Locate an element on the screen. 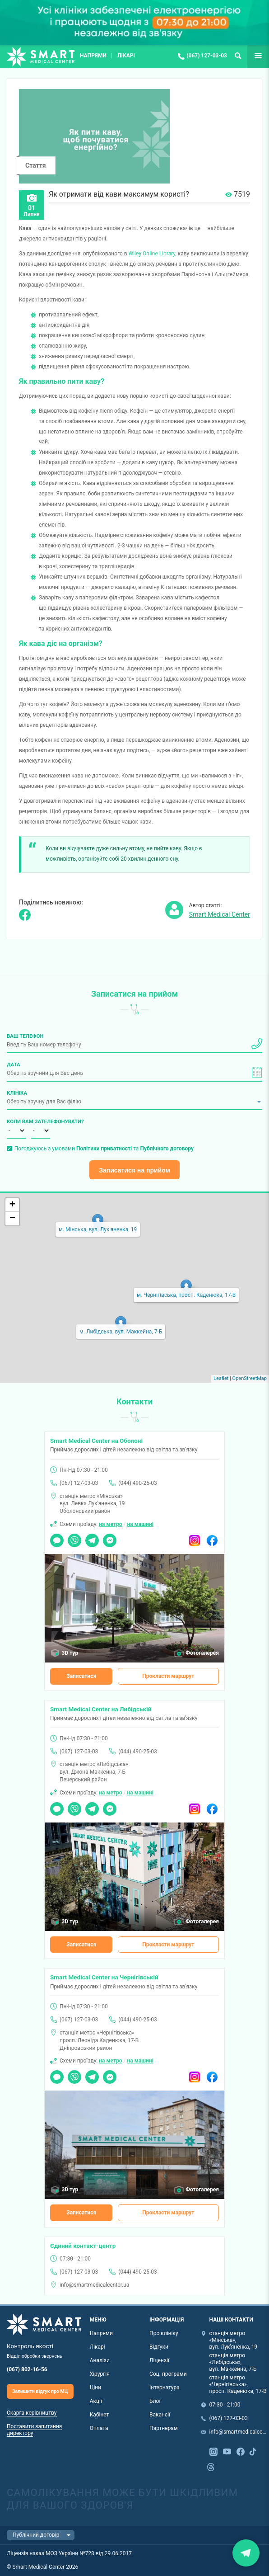  Про клініку is located at coordinates (163, 2333).